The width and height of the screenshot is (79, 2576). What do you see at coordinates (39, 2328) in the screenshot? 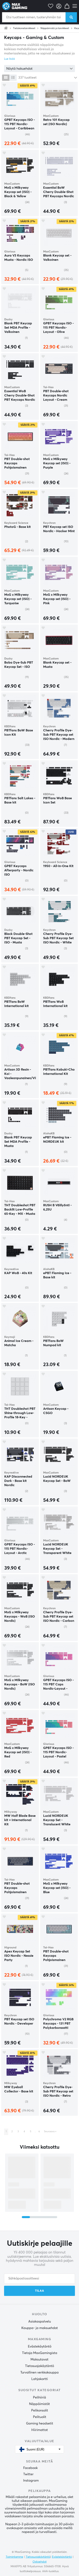
I see `Kauppa- ja maksuehdot` at bounding box center [39, 2328].